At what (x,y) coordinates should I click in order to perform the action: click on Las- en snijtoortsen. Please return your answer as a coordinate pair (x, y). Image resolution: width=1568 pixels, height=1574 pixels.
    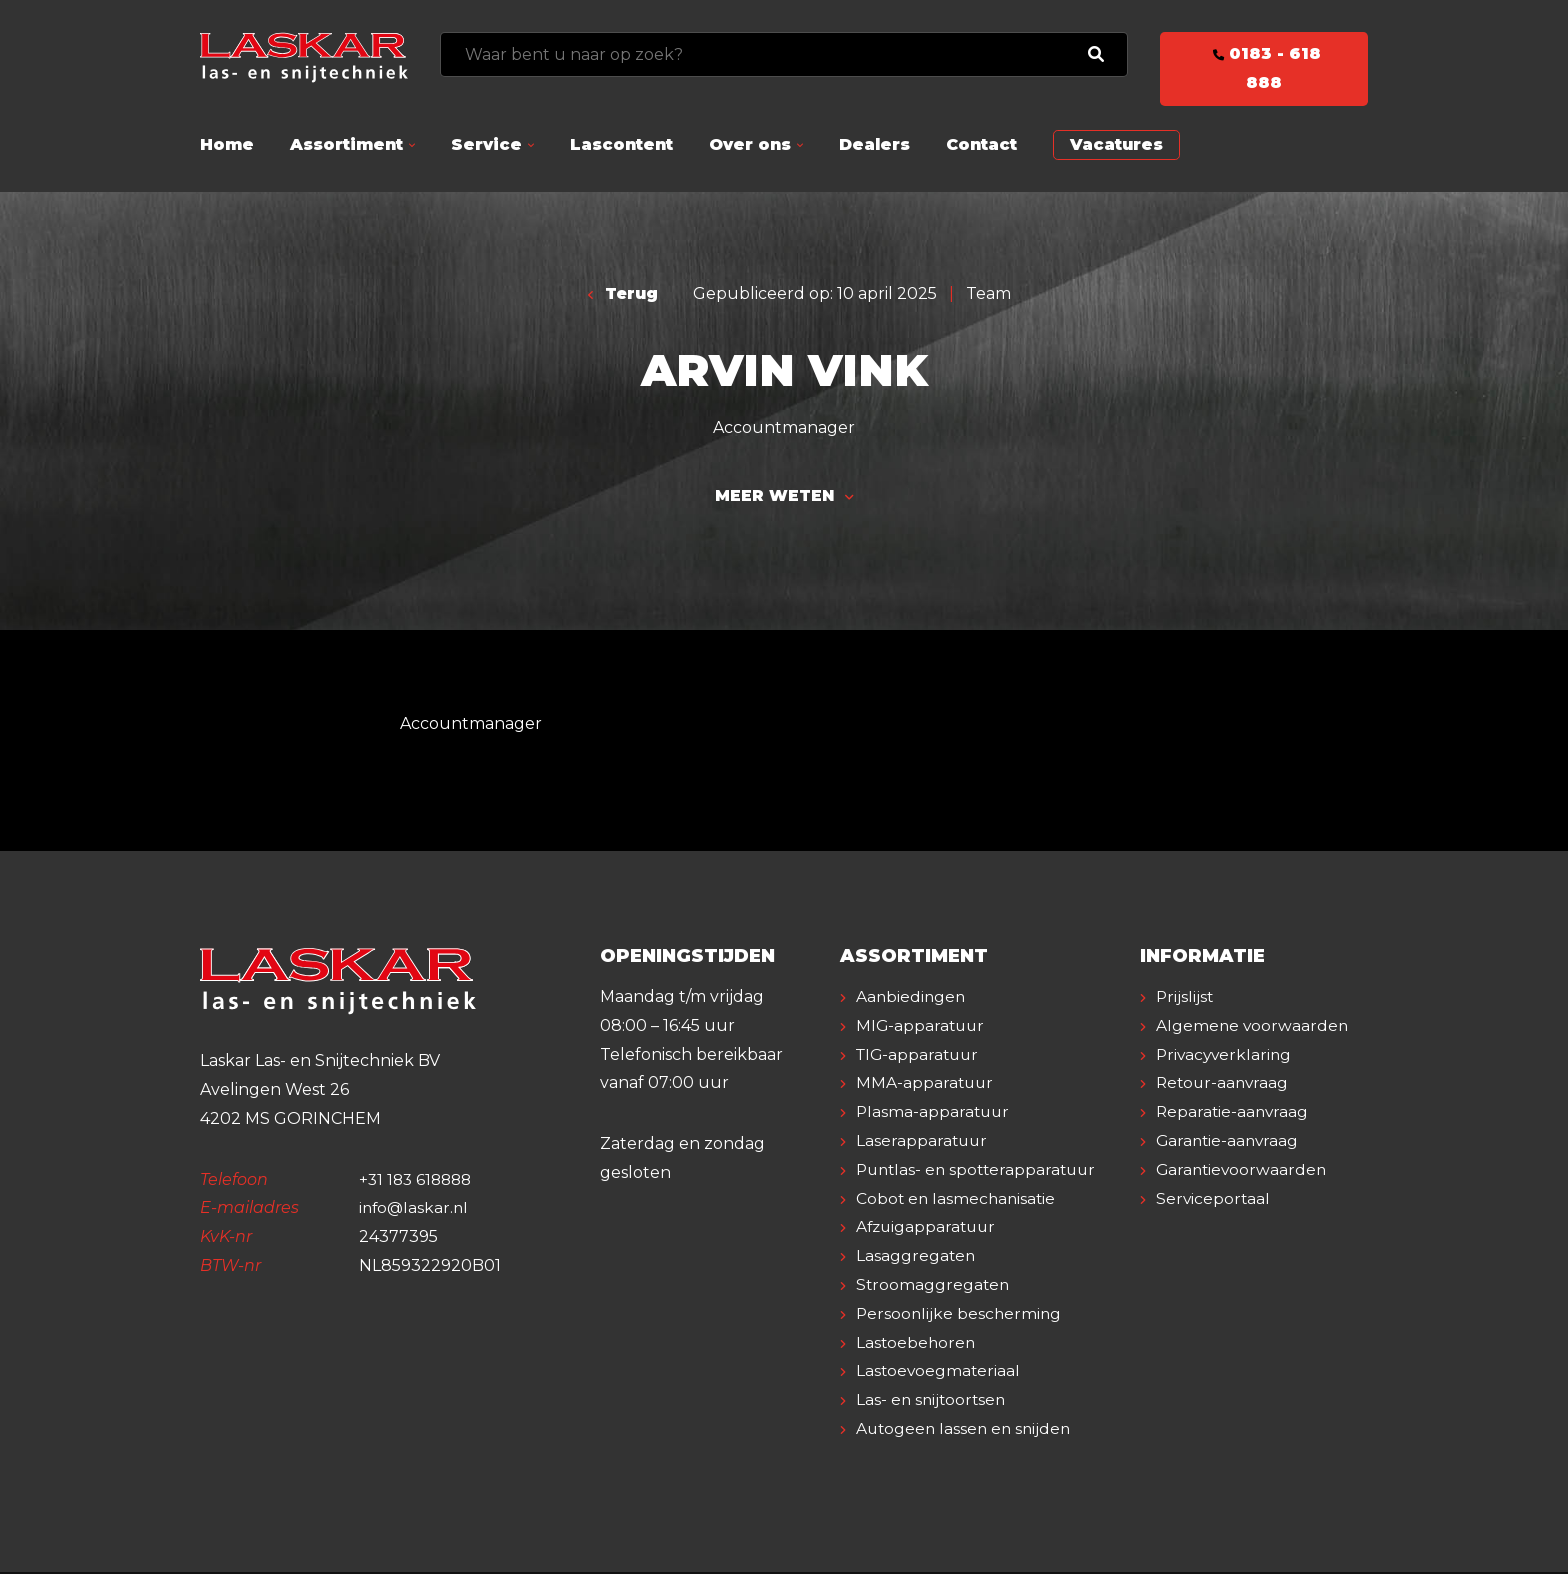
    Looking at the image, I should click on (933, 1402).